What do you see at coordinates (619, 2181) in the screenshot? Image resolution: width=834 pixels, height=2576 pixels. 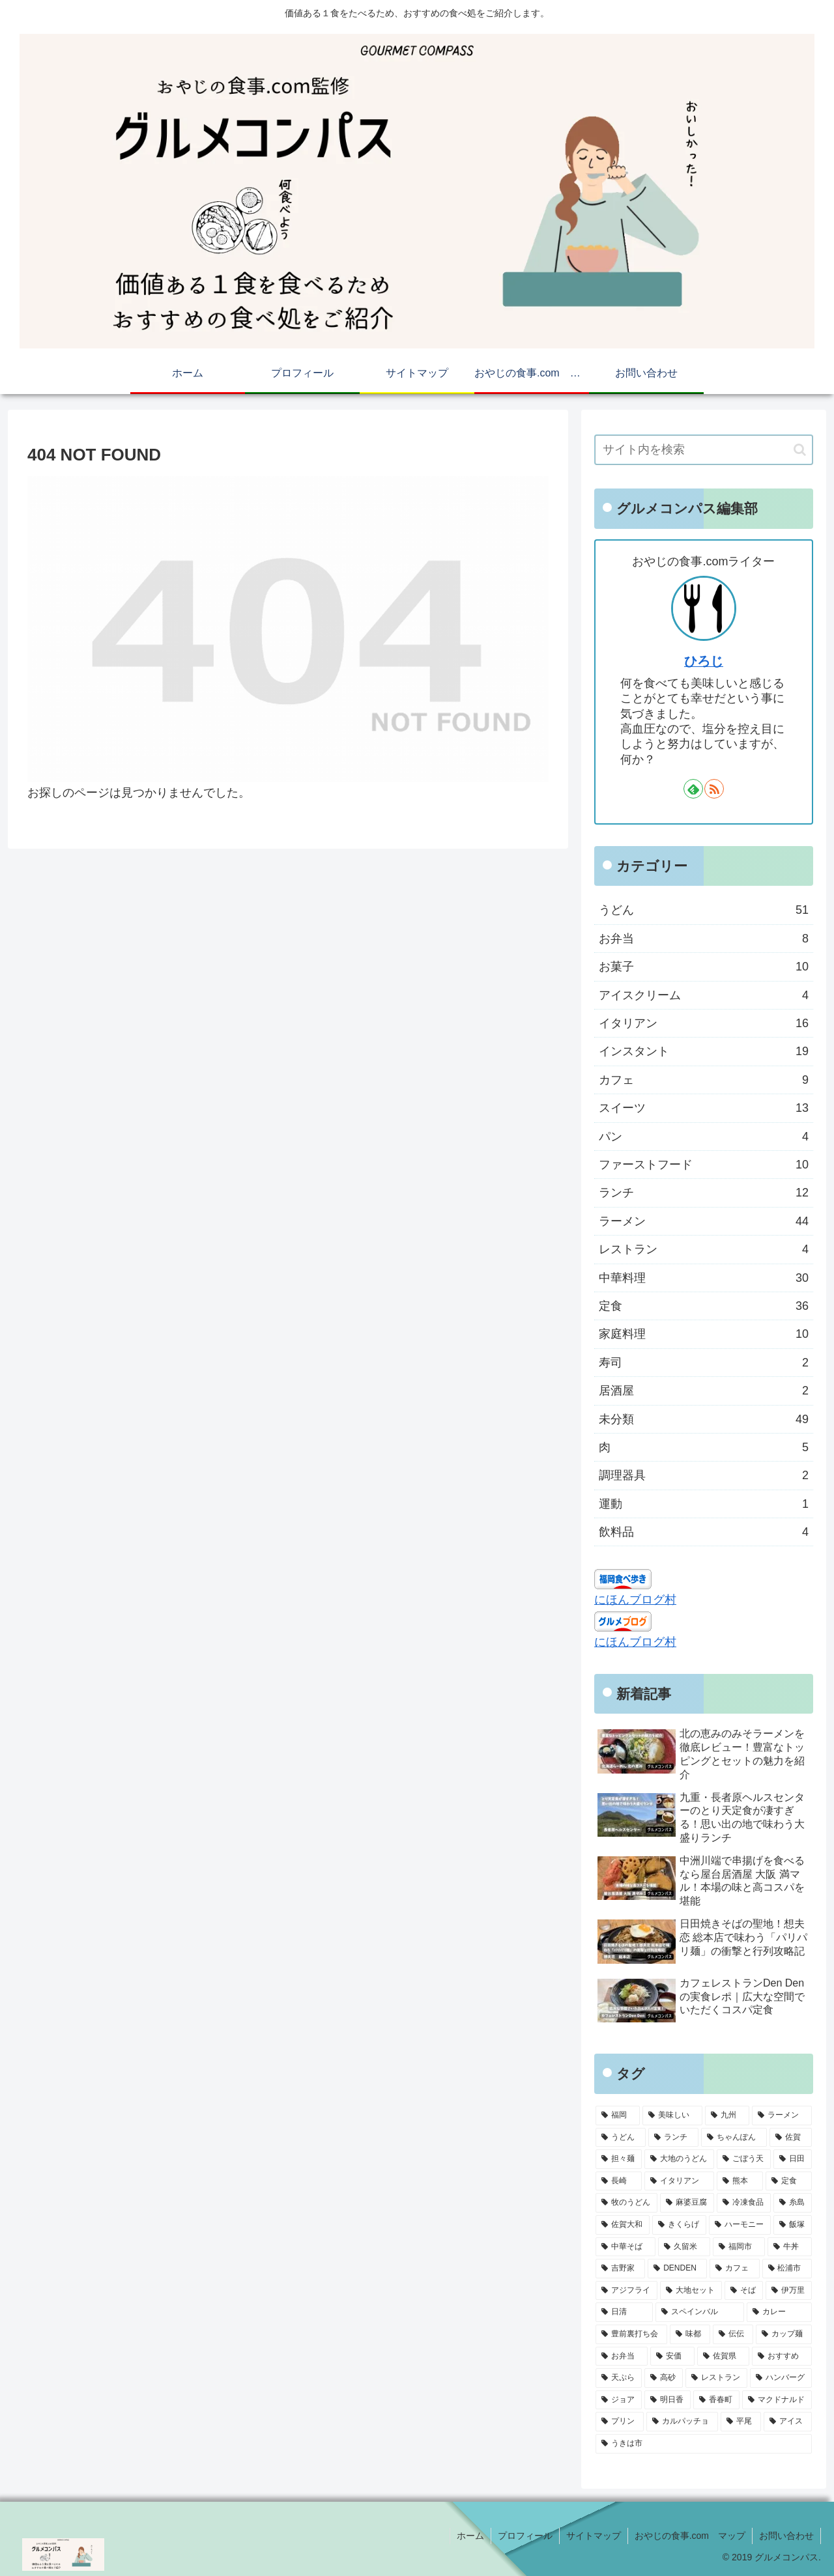 I see `[長崎 (7個の項目)]` at bounding box center [619, 2181].